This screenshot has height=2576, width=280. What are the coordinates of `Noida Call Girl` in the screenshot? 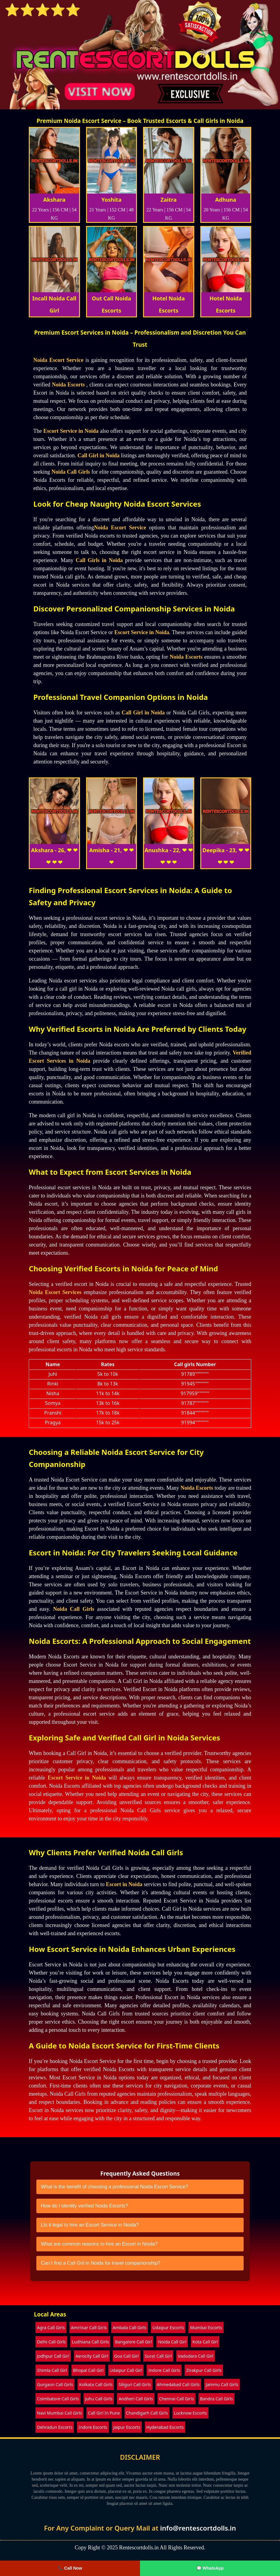 It's located at (172, 2342).